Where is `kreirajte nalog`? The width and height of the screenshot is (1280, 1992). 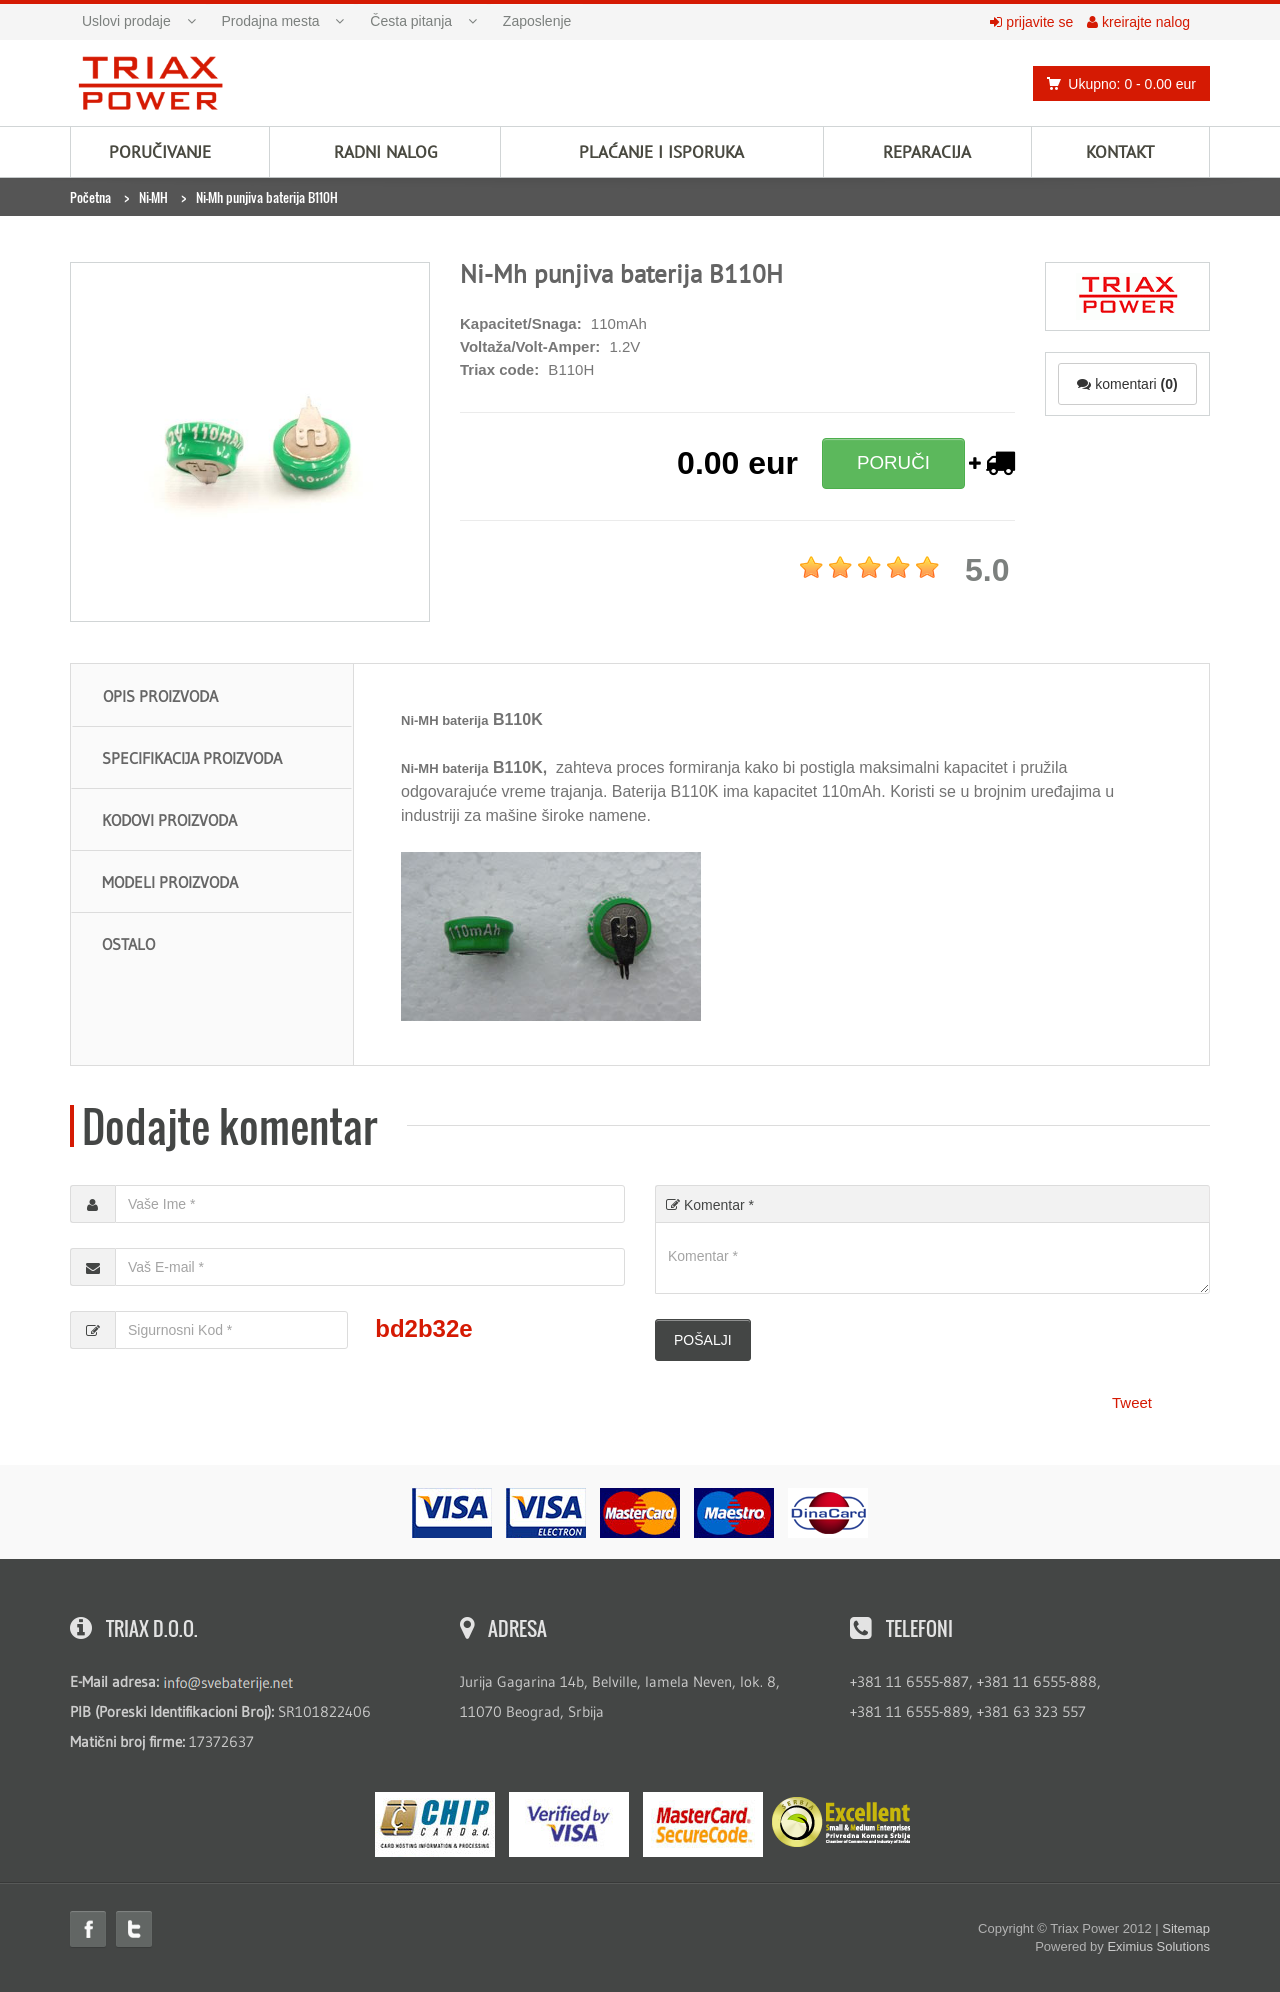 kreirajte nalog is located at coordinates (1138, 22).